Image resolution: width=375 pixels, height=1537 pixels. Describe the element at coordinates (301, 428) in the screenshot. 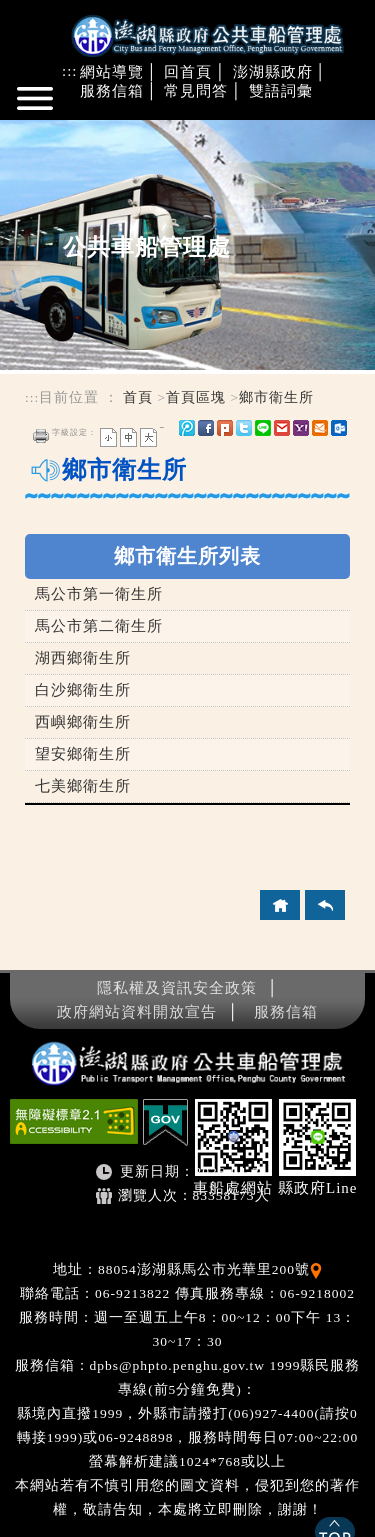

I see `yahoo` at that location.